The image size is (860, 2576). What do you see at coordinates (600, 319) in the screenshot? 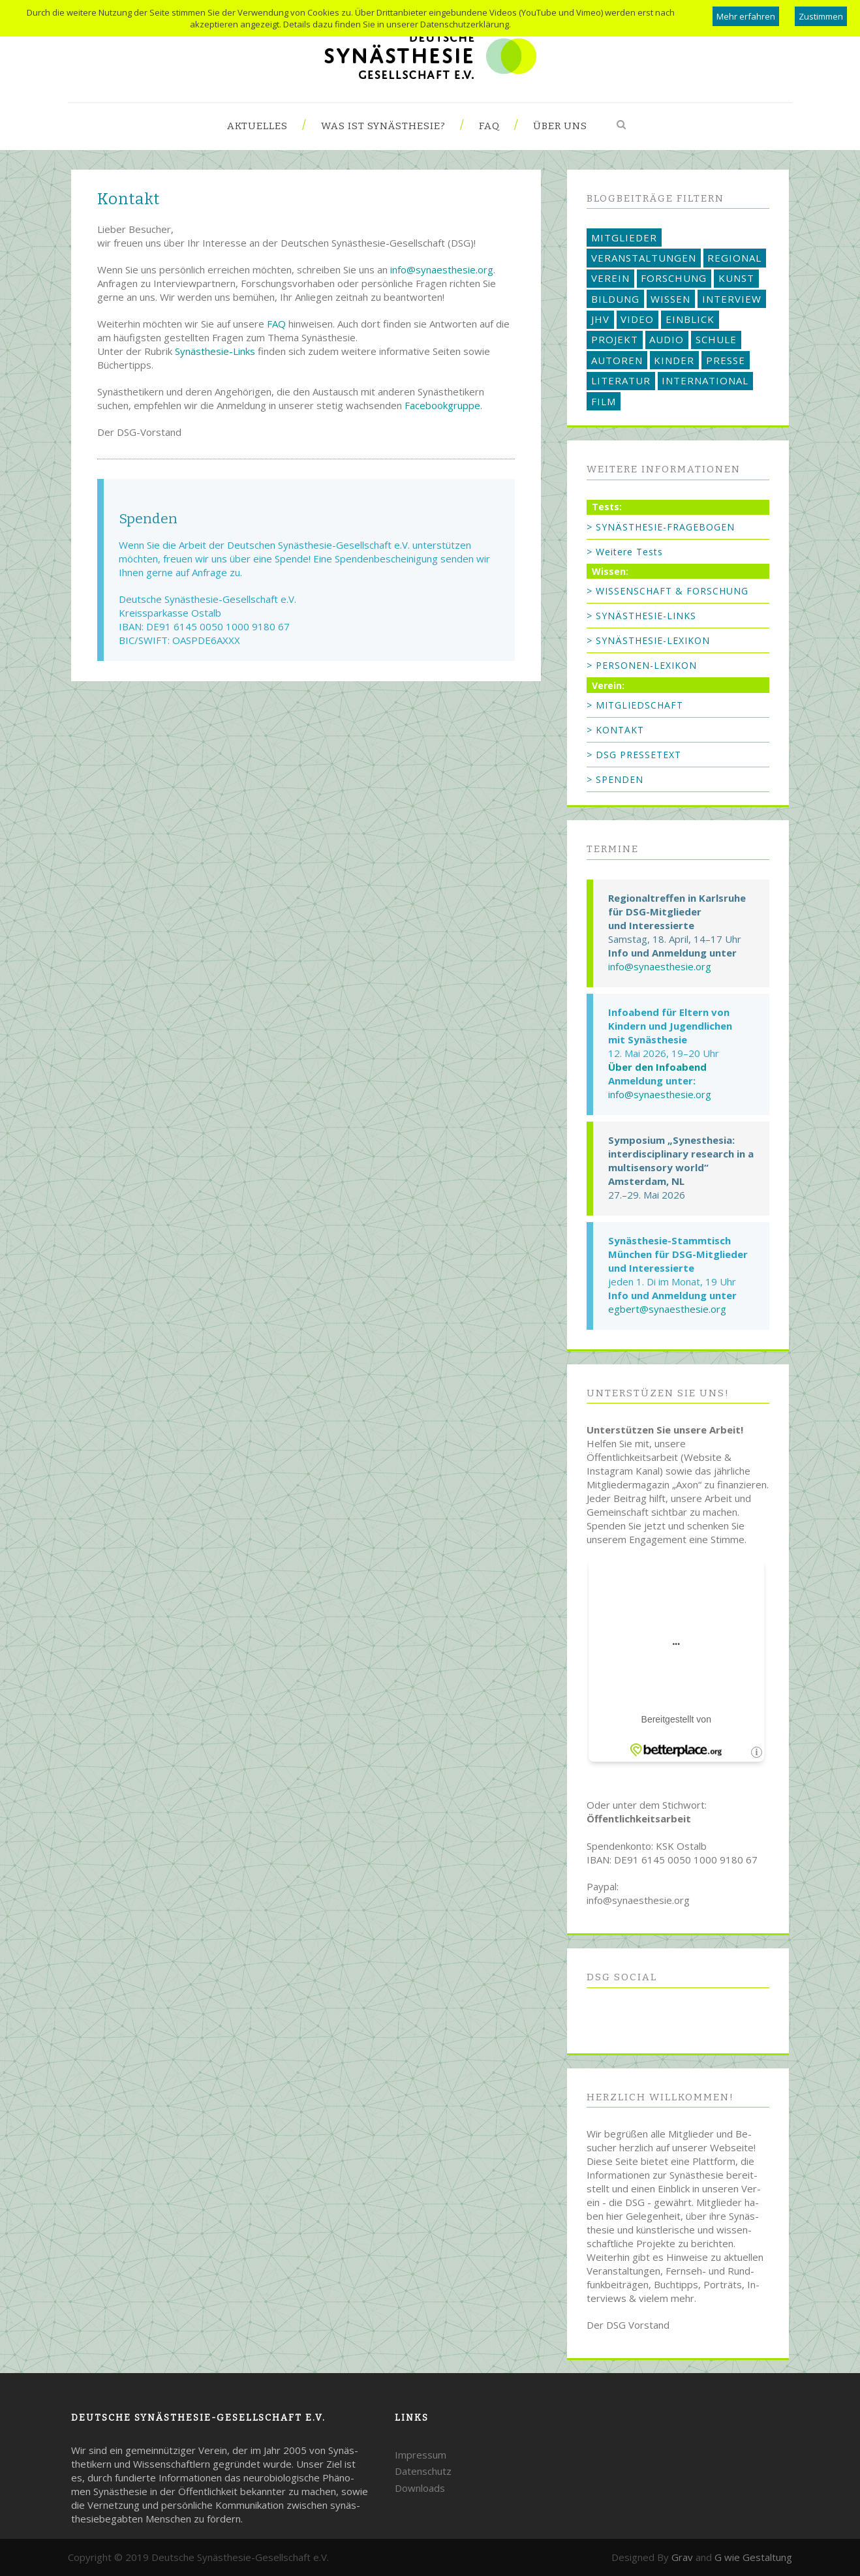
I see `JHV` at bounding box center [600, 319].